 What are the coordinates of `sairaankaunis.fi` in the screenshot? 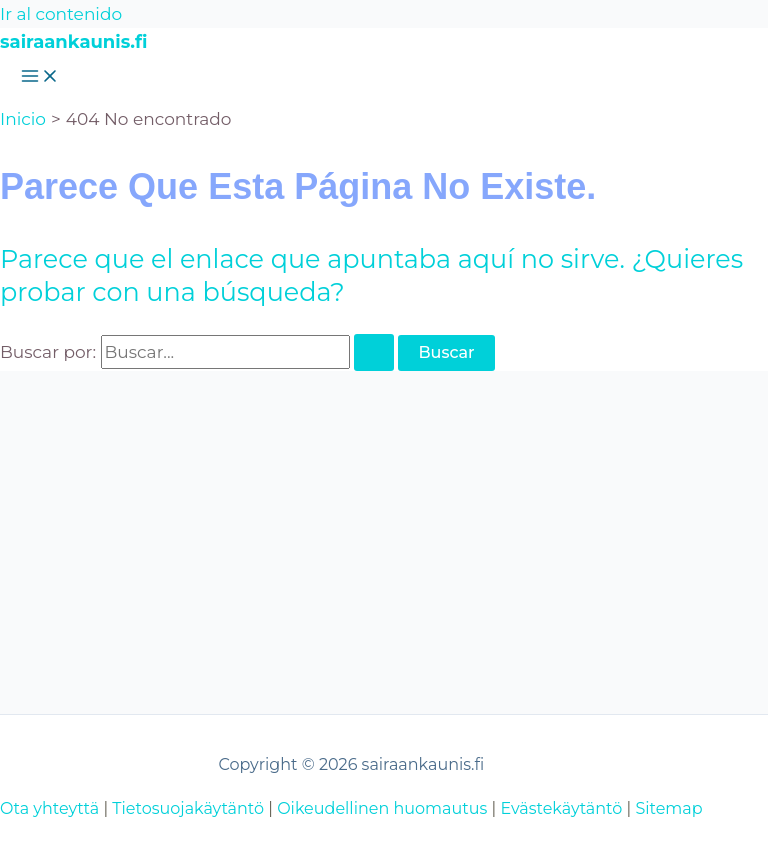 It's located at (73, 42).